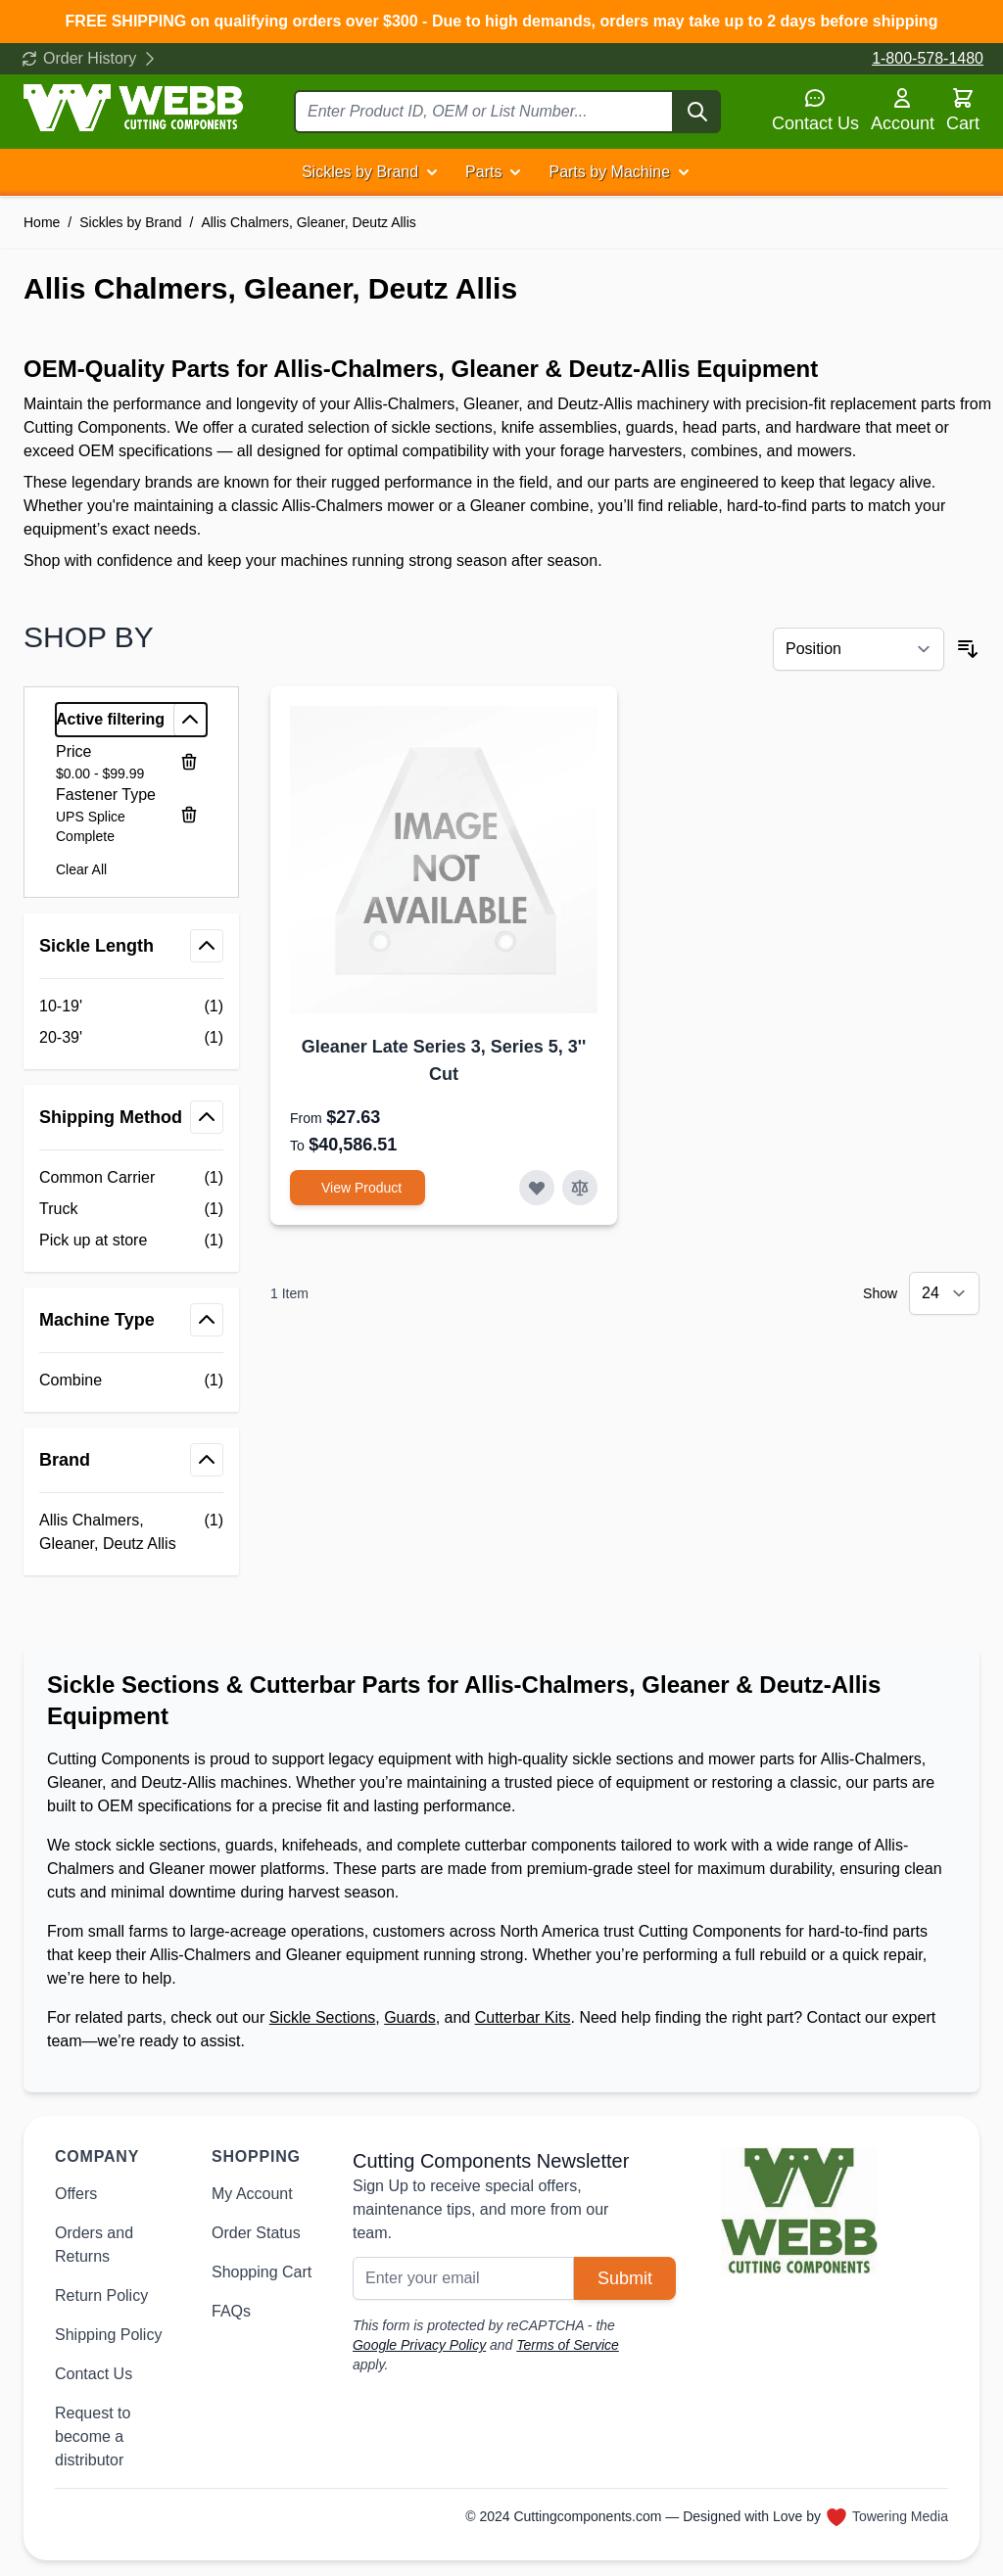 Image resolution: width=1003 pixels, height=2576 pixels. What do you see at coordinates (322, 2017) in the screenshot?
I see `Sickle Sections` at bounding box center [322, 2017].